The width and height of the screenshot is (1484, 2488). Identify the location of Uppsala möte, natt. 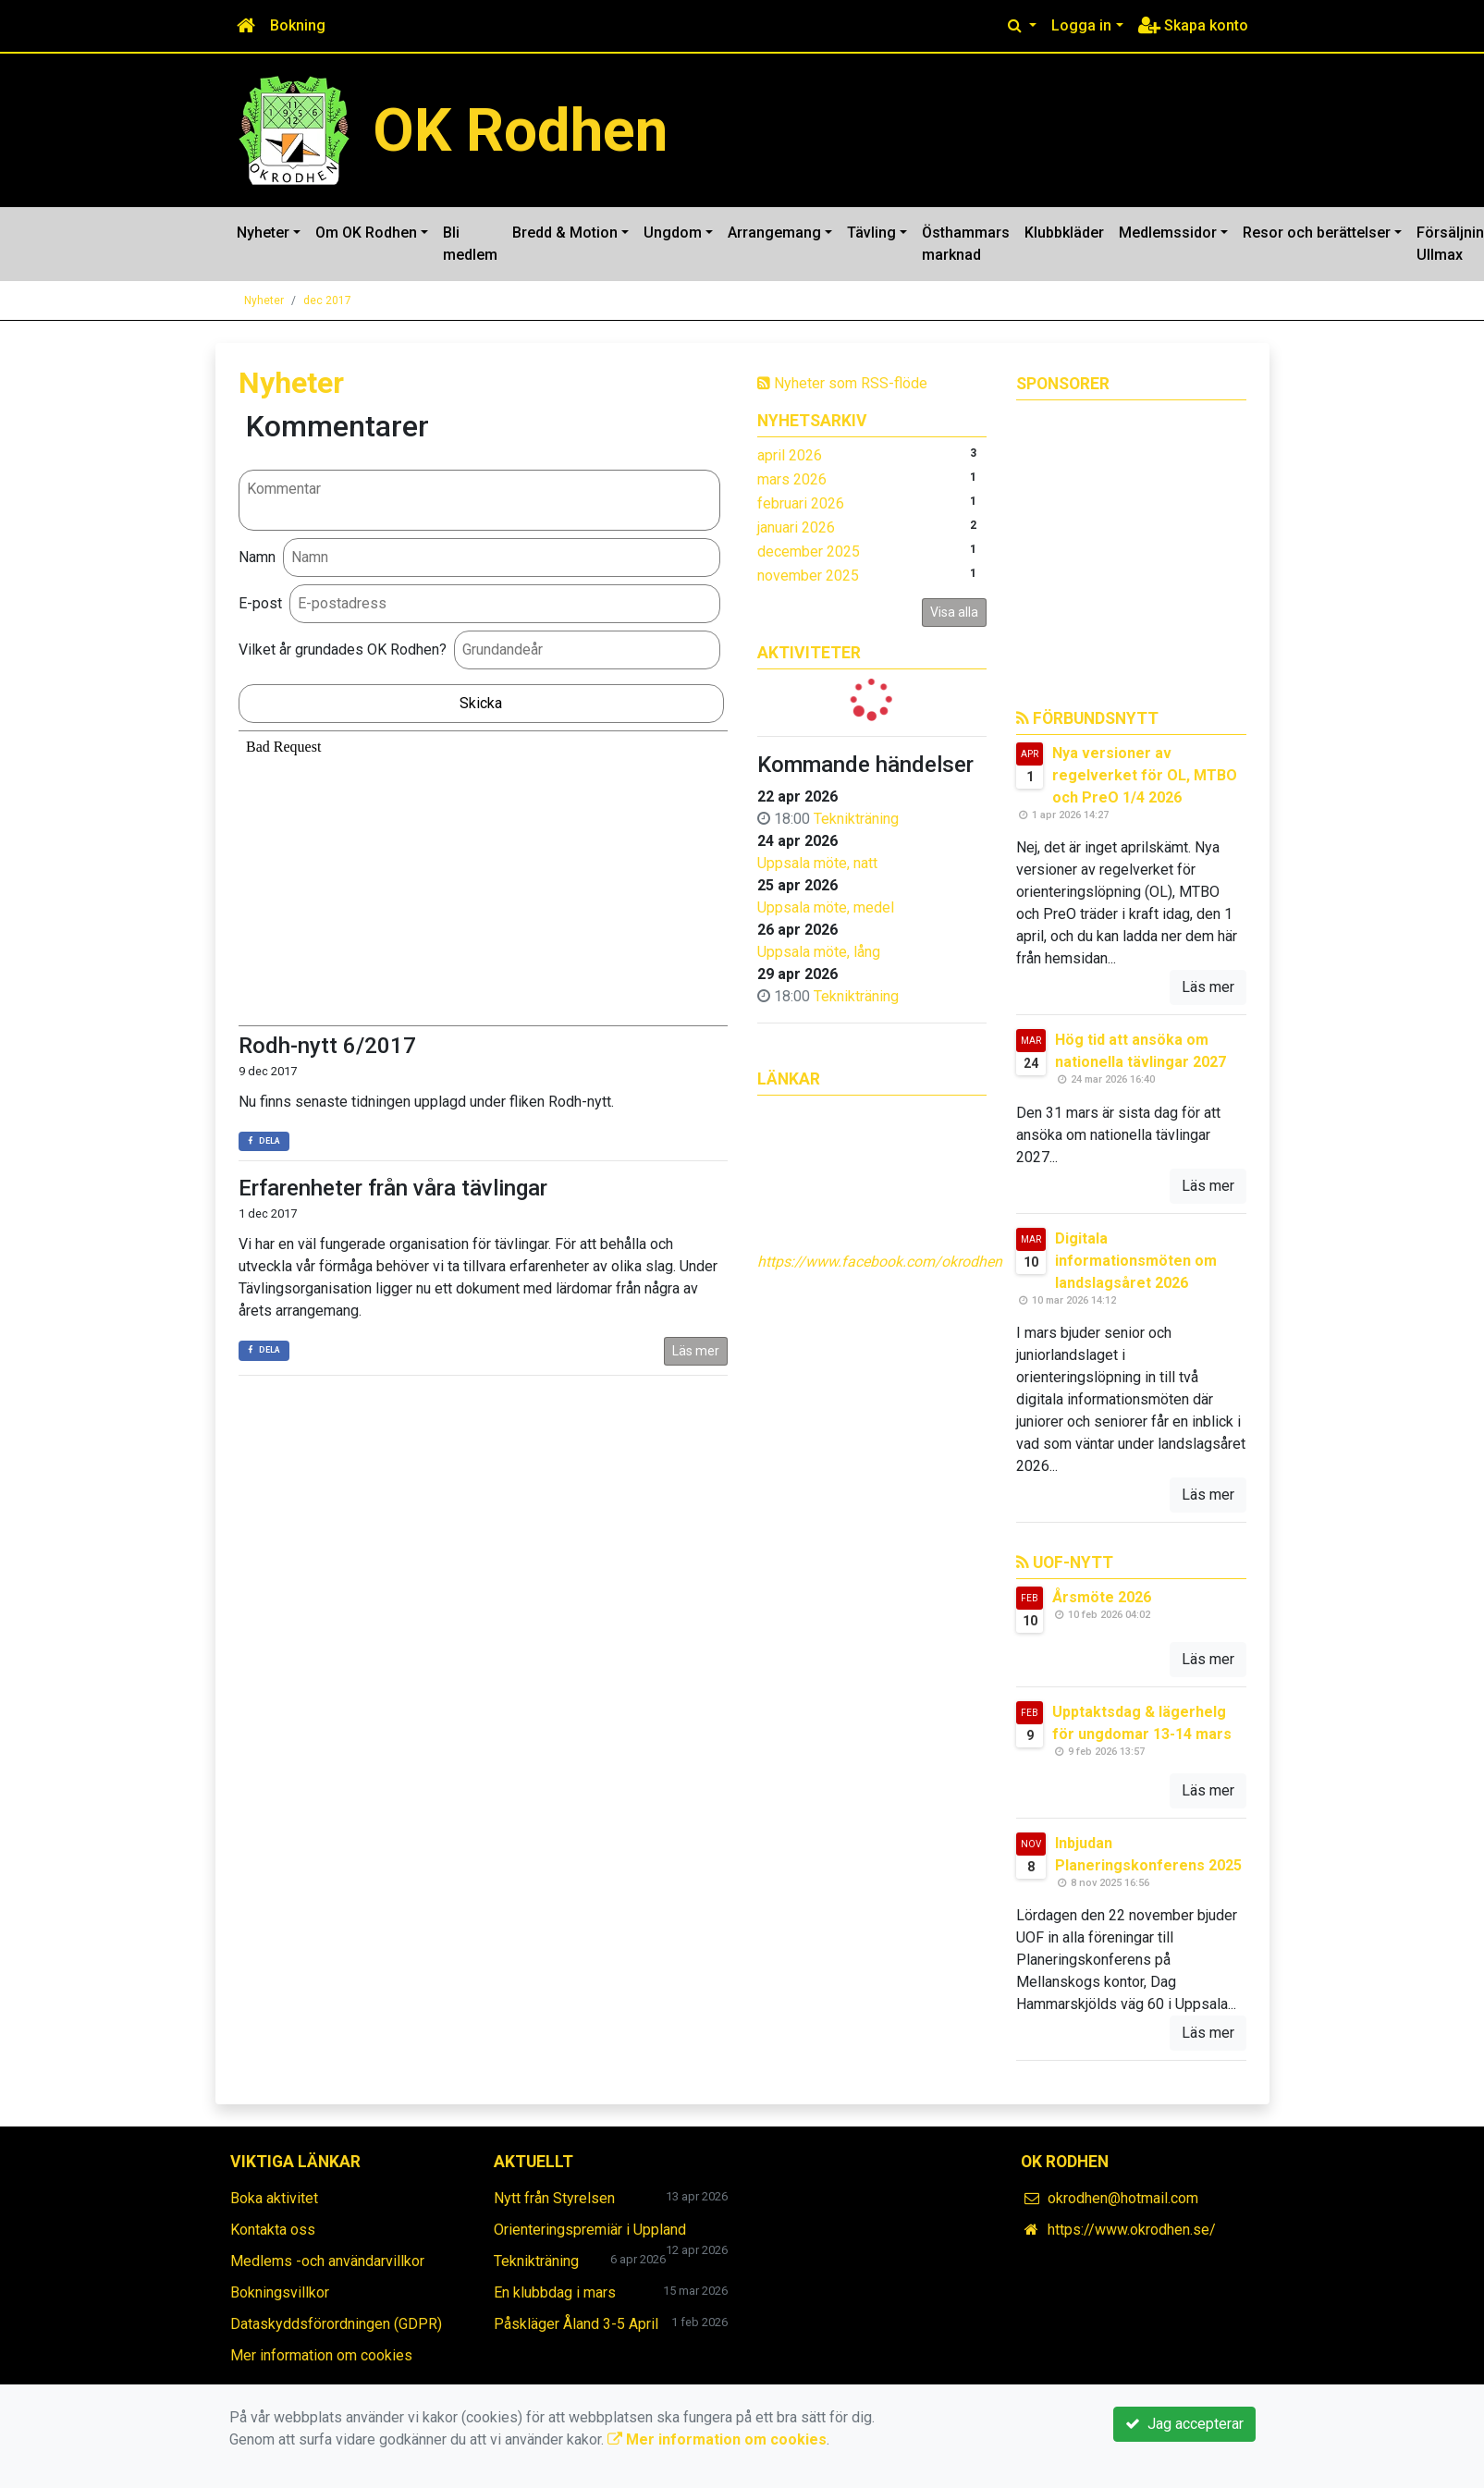
(817, 863).